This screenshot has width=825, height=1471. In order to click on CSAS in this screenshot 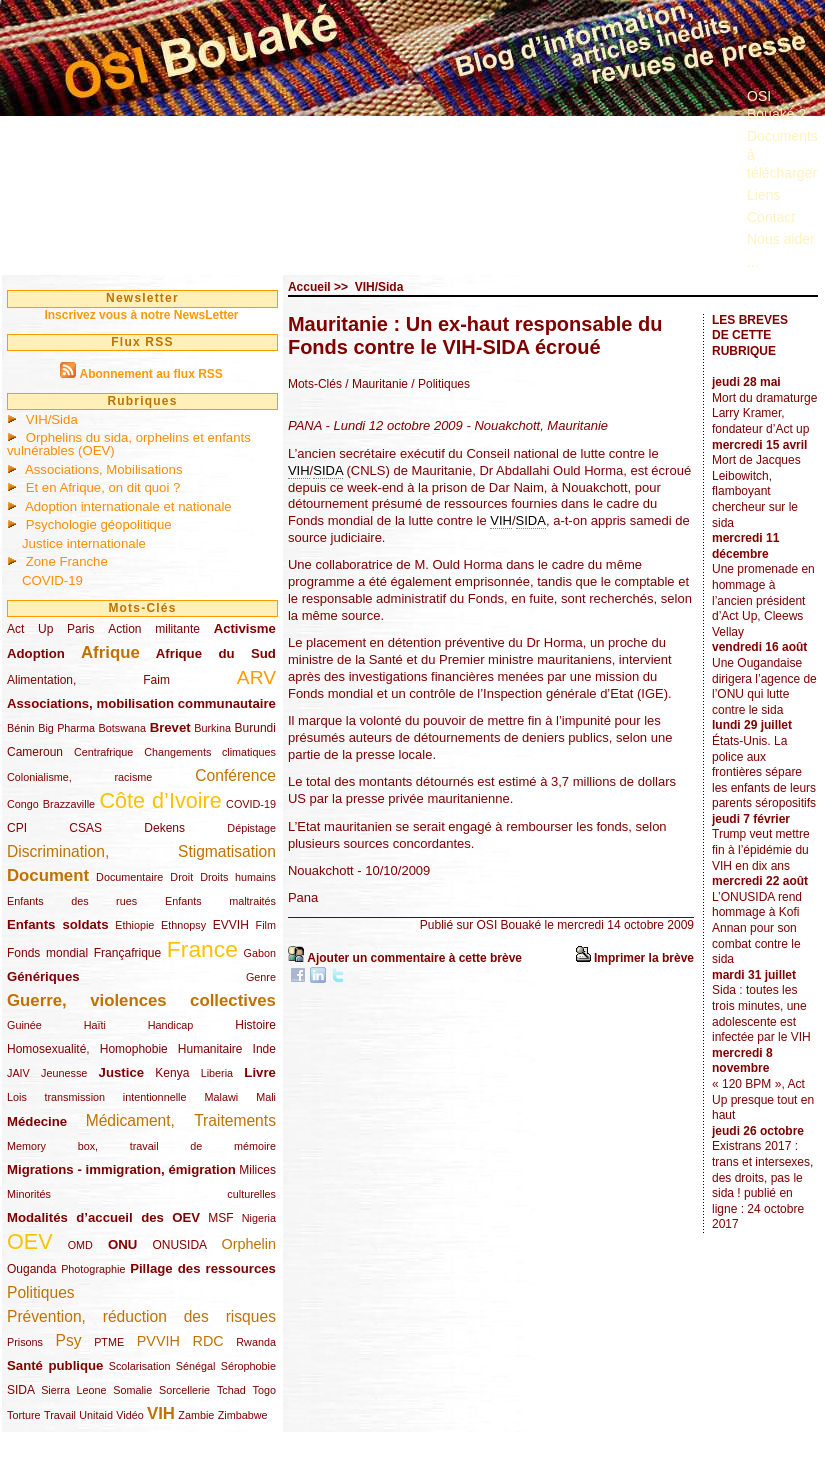, I will do `click(85, 828)`.